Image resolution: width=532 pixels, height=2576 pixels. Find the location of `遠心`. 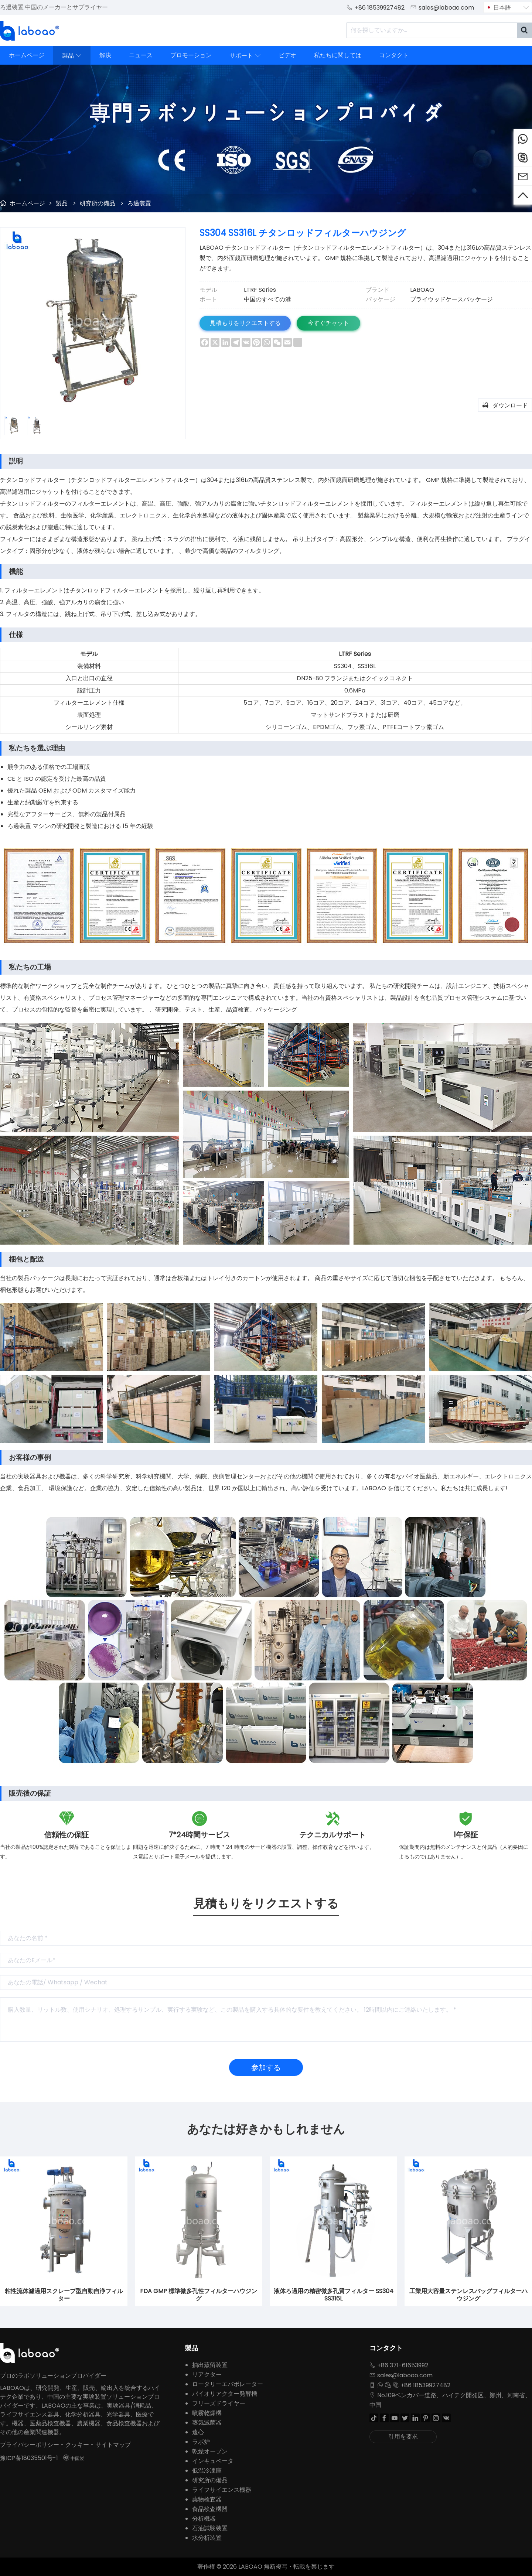

遠心 is located at coordinates (198, 2432).